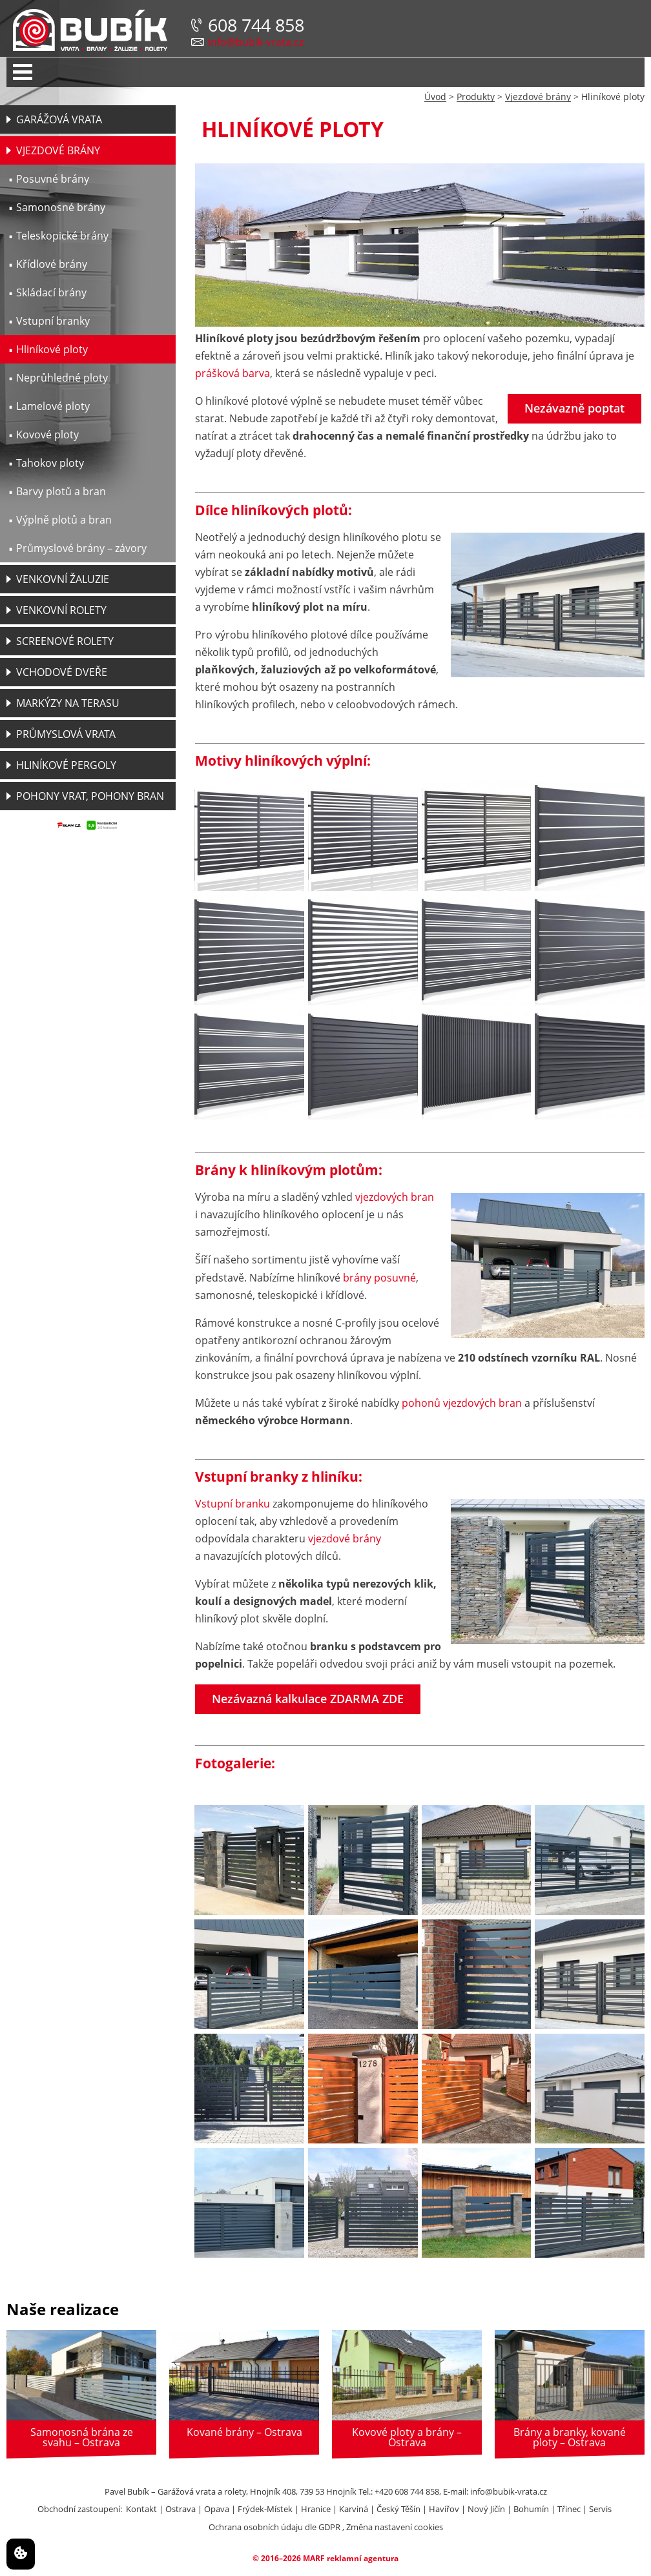  Describe the element at coordinates (538, 96) in the screenshot. I see `Vjezdové brány` at that location.